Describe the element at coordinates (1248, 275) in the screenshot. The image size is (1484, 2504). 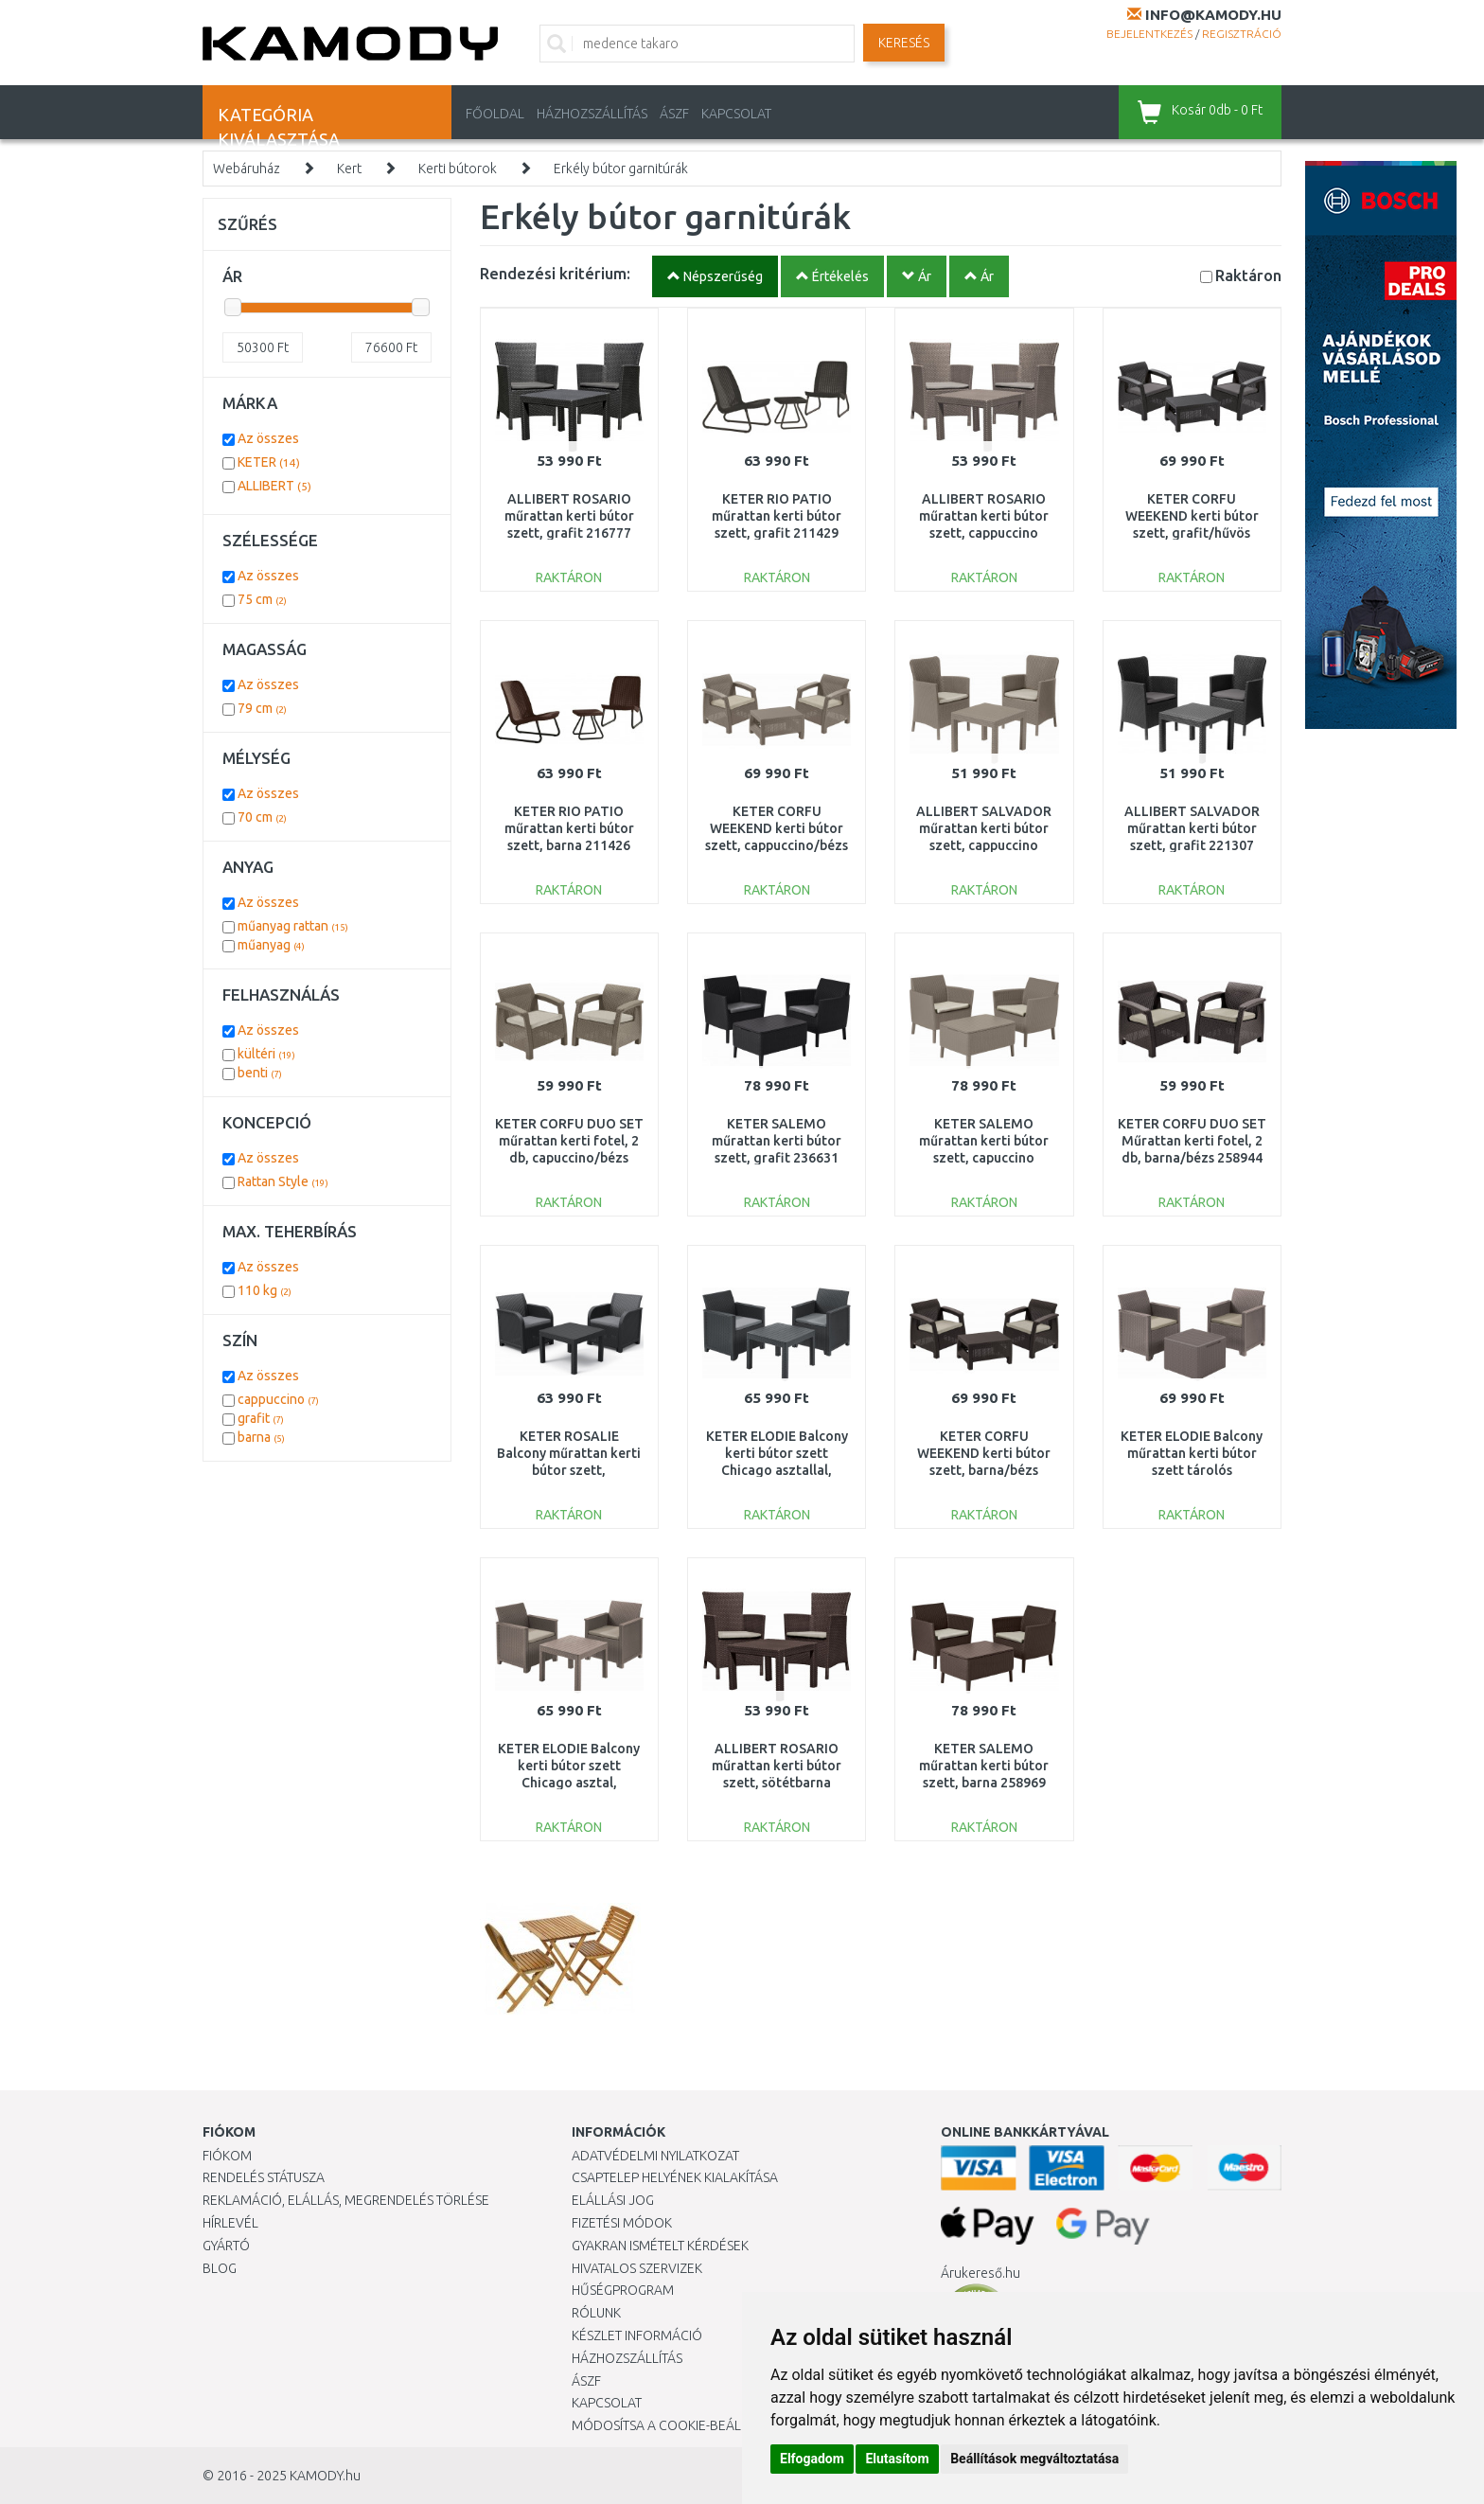
I see `Raktáron` at that location.